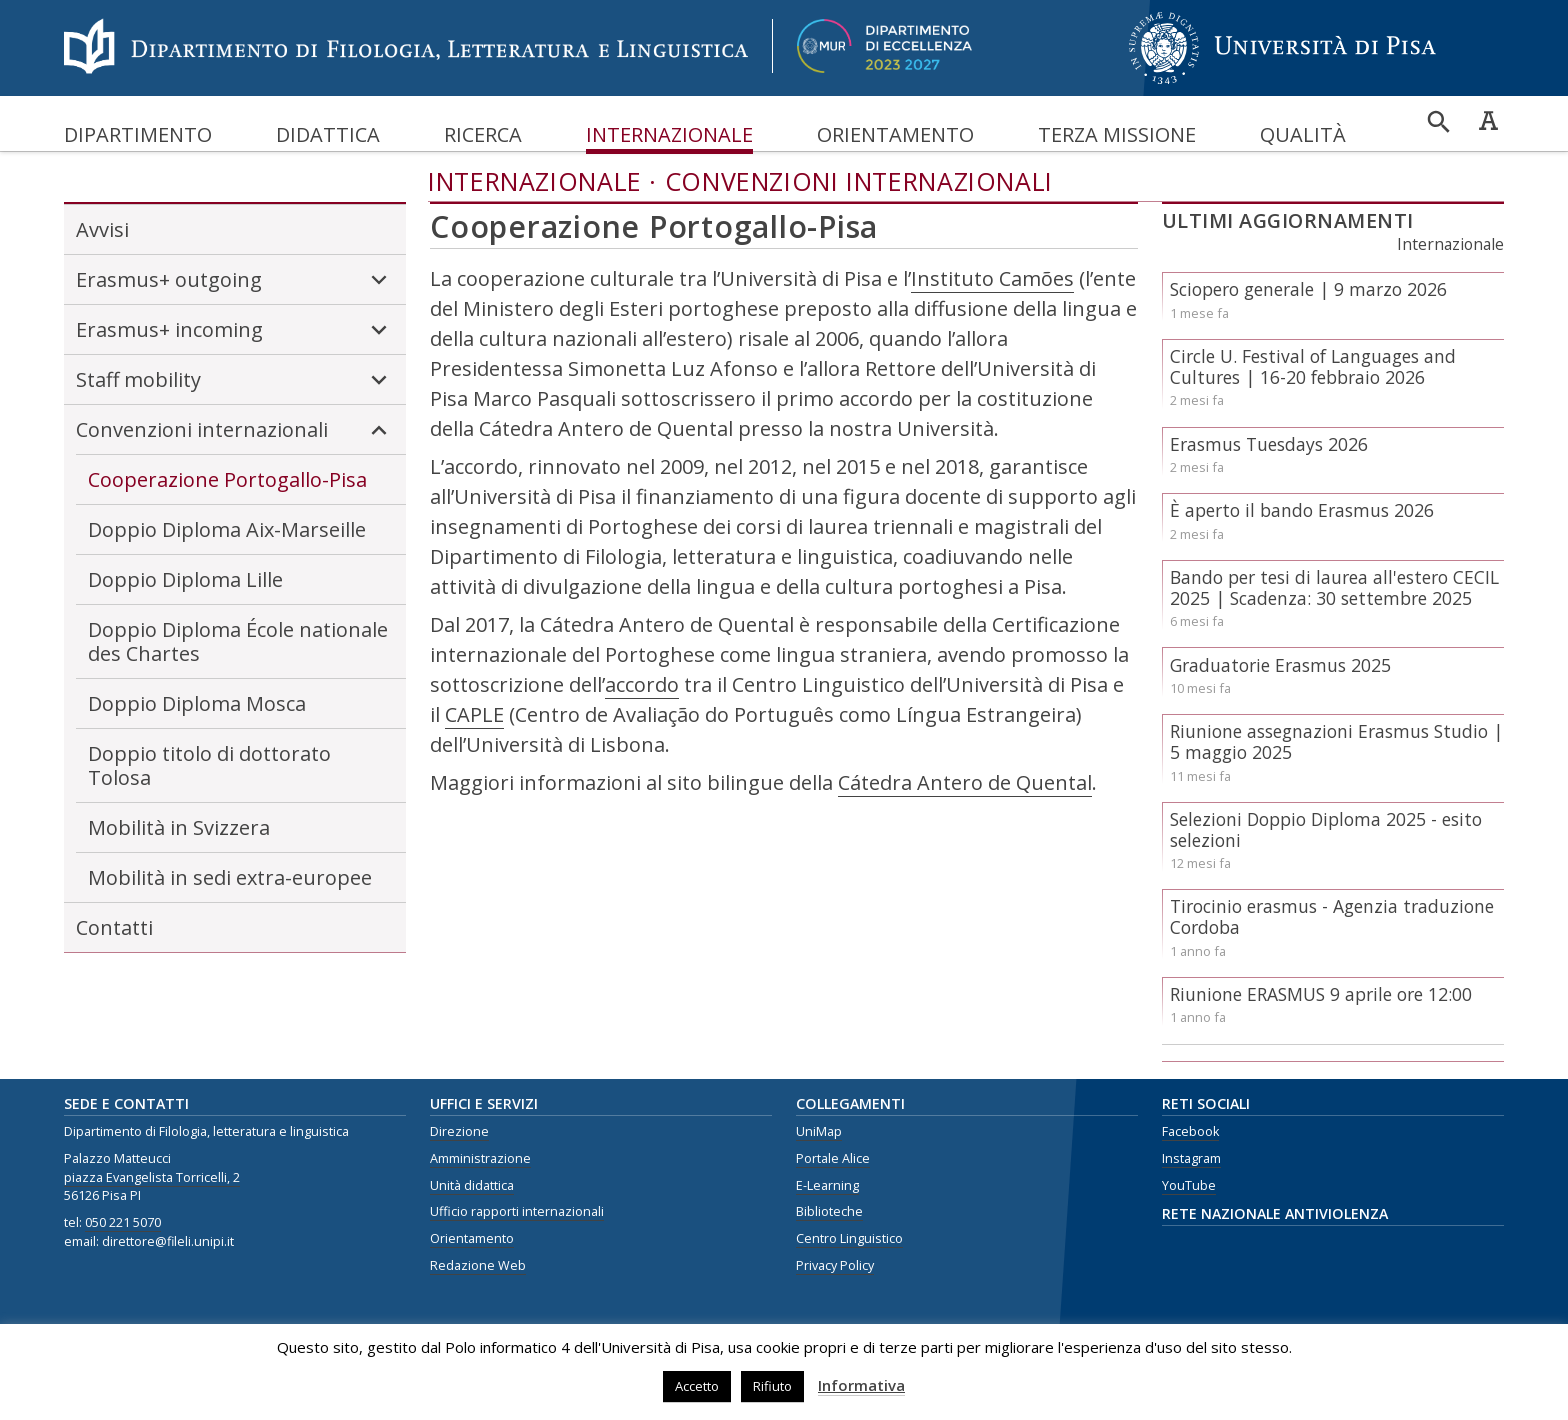 This screenshot has width=1568, height=1420. I want to click on Instagram, so click(1191, 1158).